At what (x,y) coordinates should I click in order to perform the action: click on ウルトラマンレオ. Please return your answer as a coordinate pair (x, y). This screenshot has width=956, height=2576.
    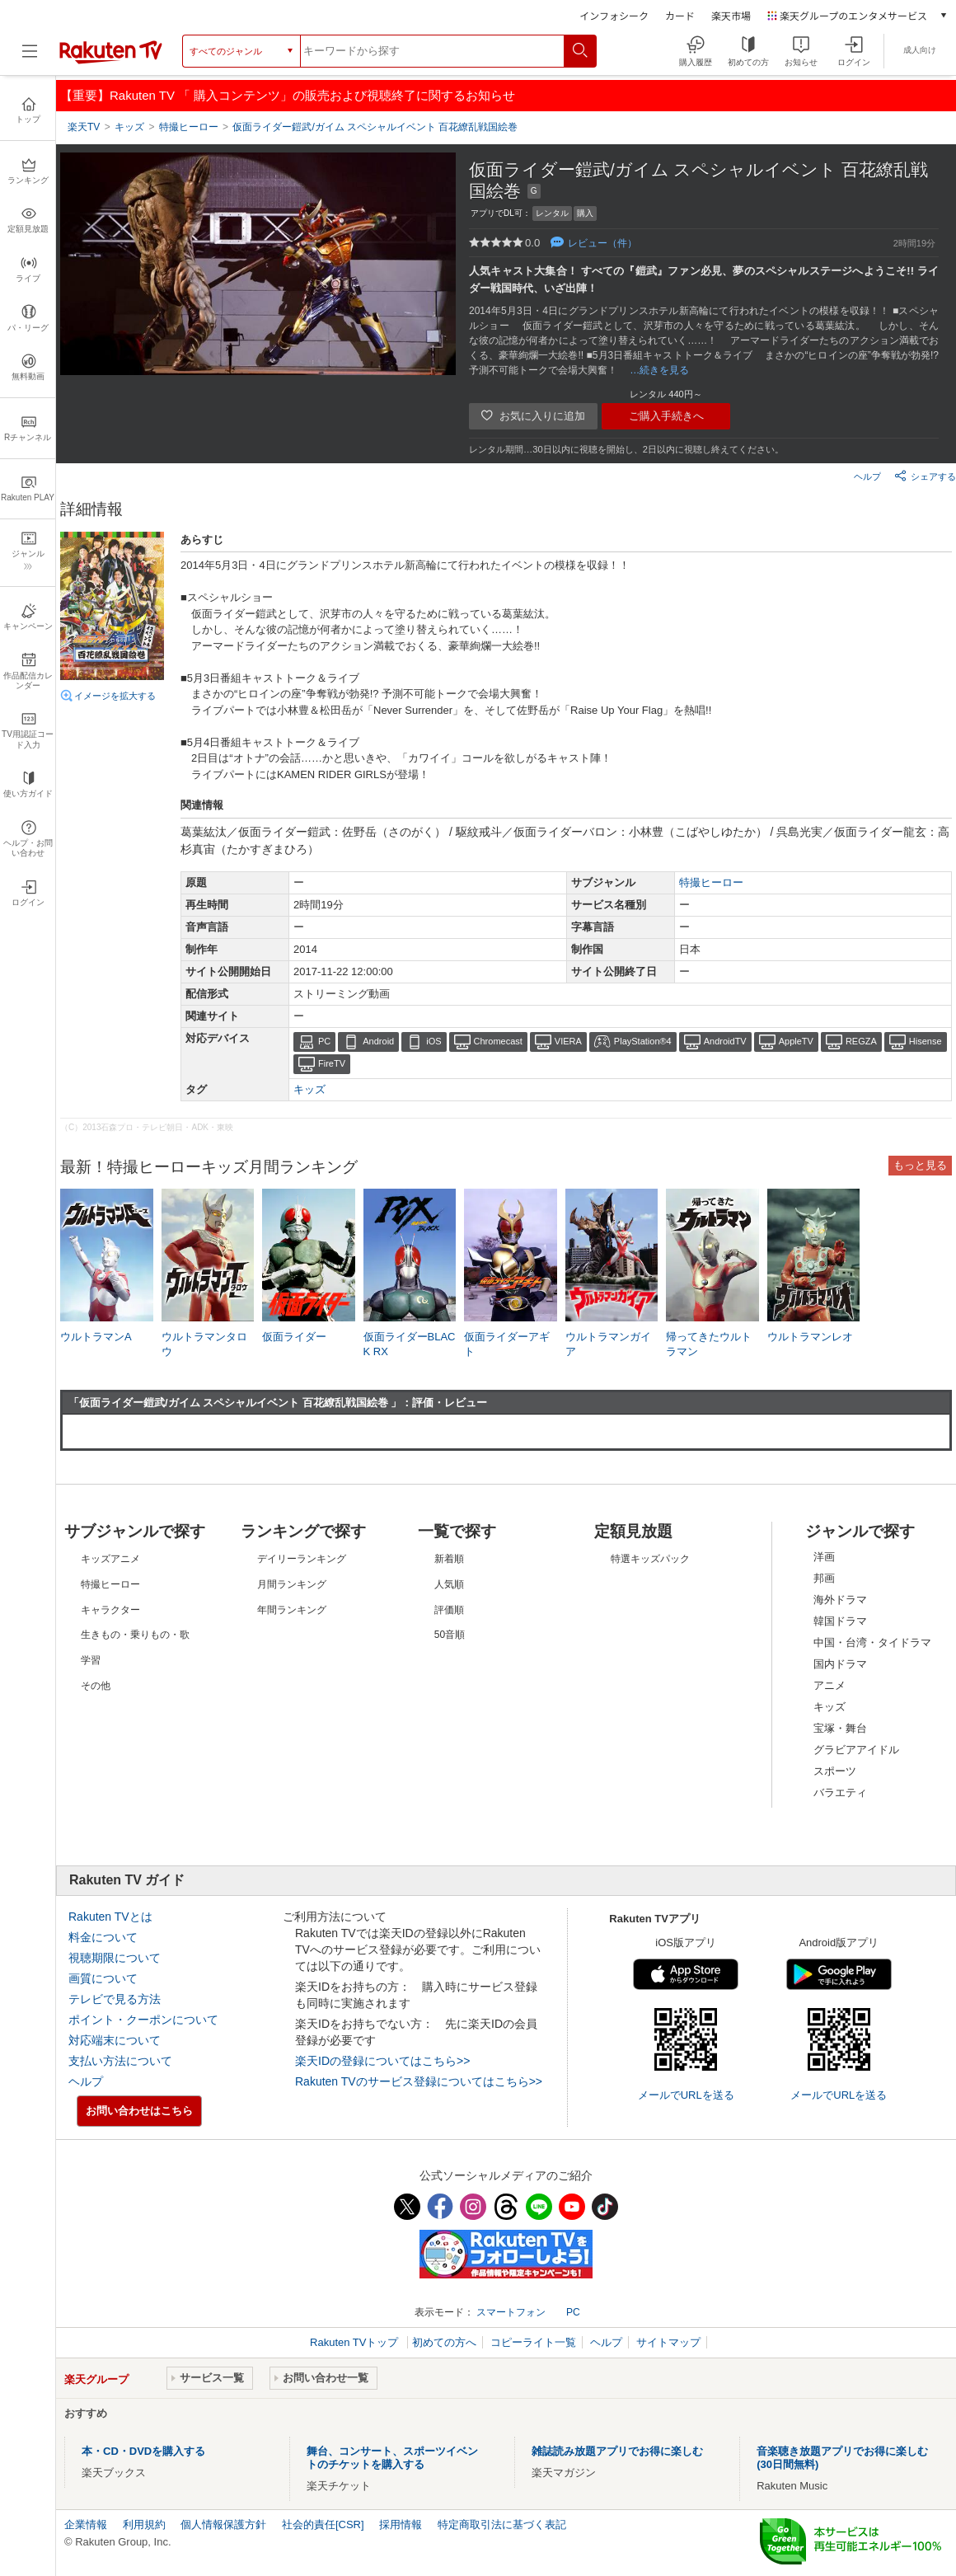
    Looking at the image, I should click on (810, 1336).